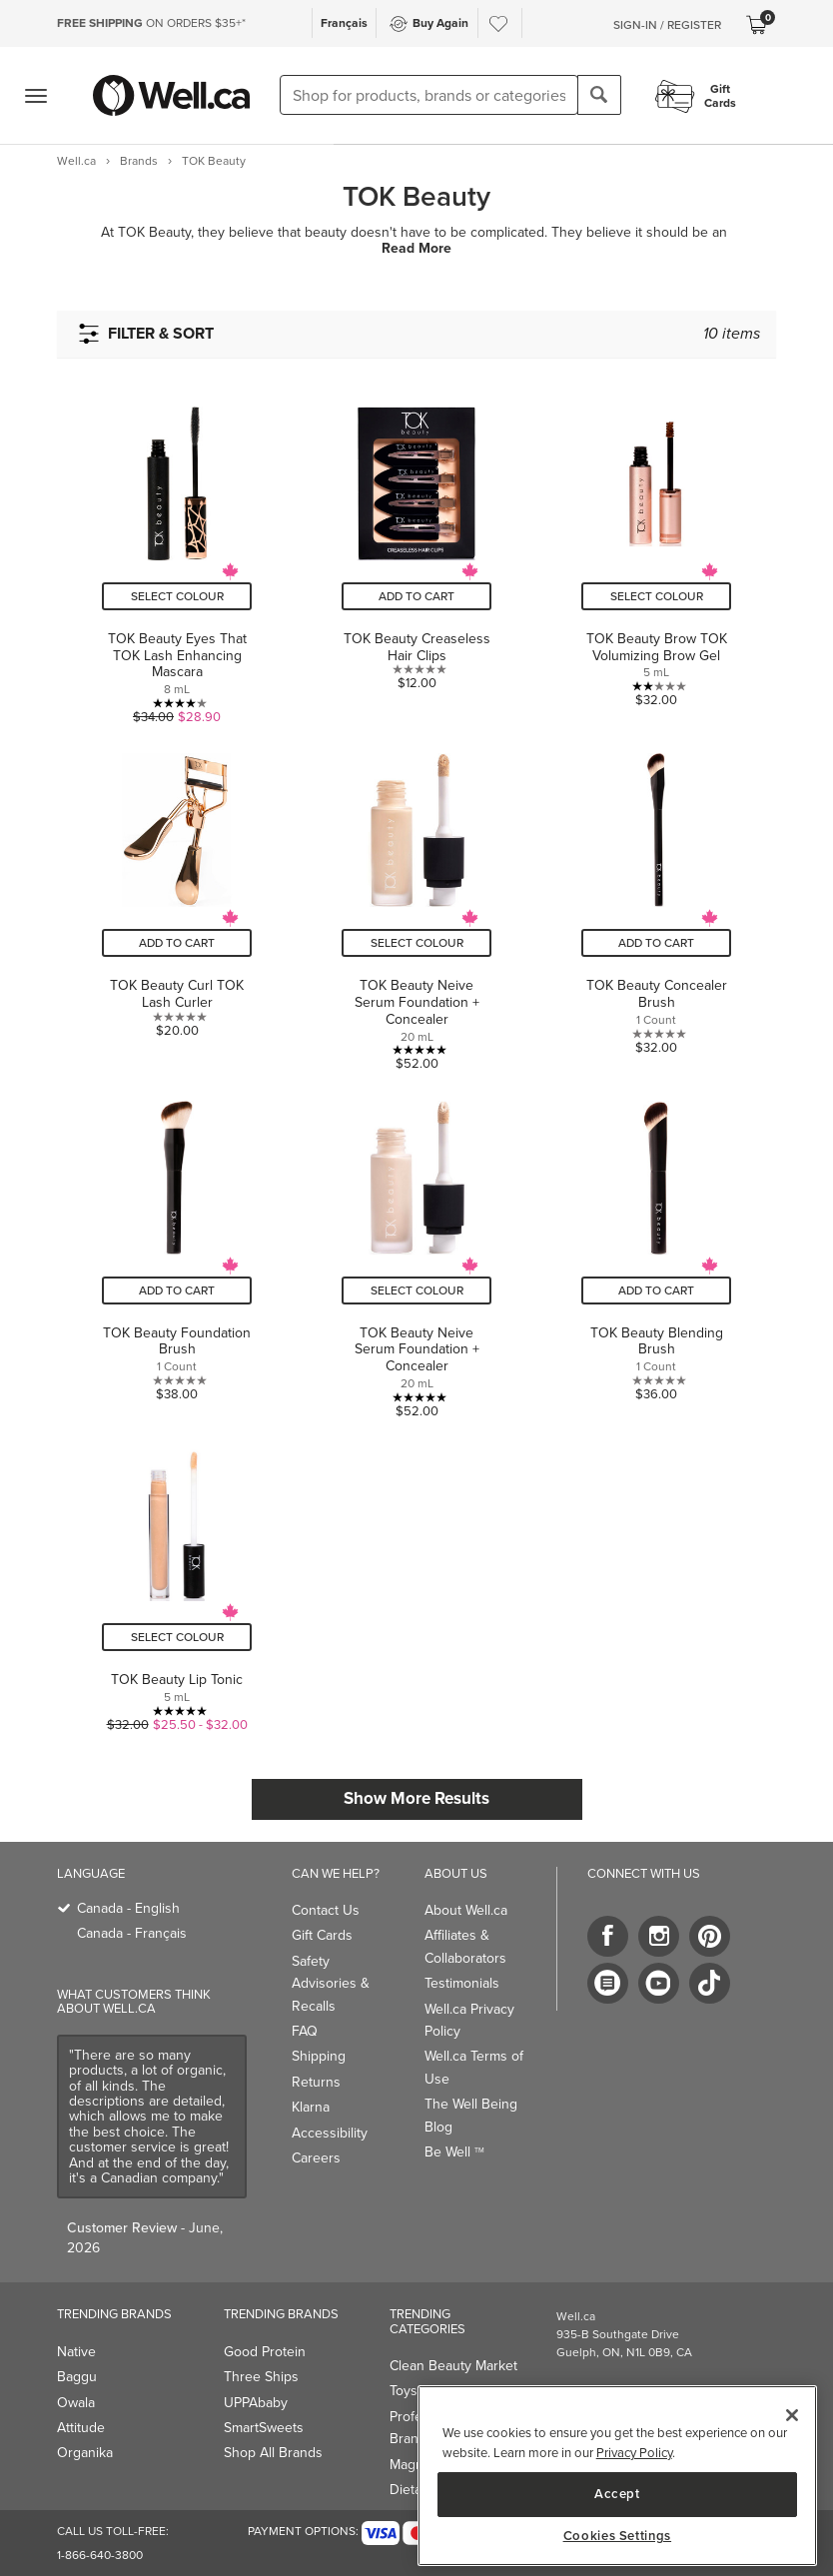 This screenshot has width=833, height=2576. Describe the element at coordinates (132, 1933) in the screenshot. I see `Canada - Français` at that location.